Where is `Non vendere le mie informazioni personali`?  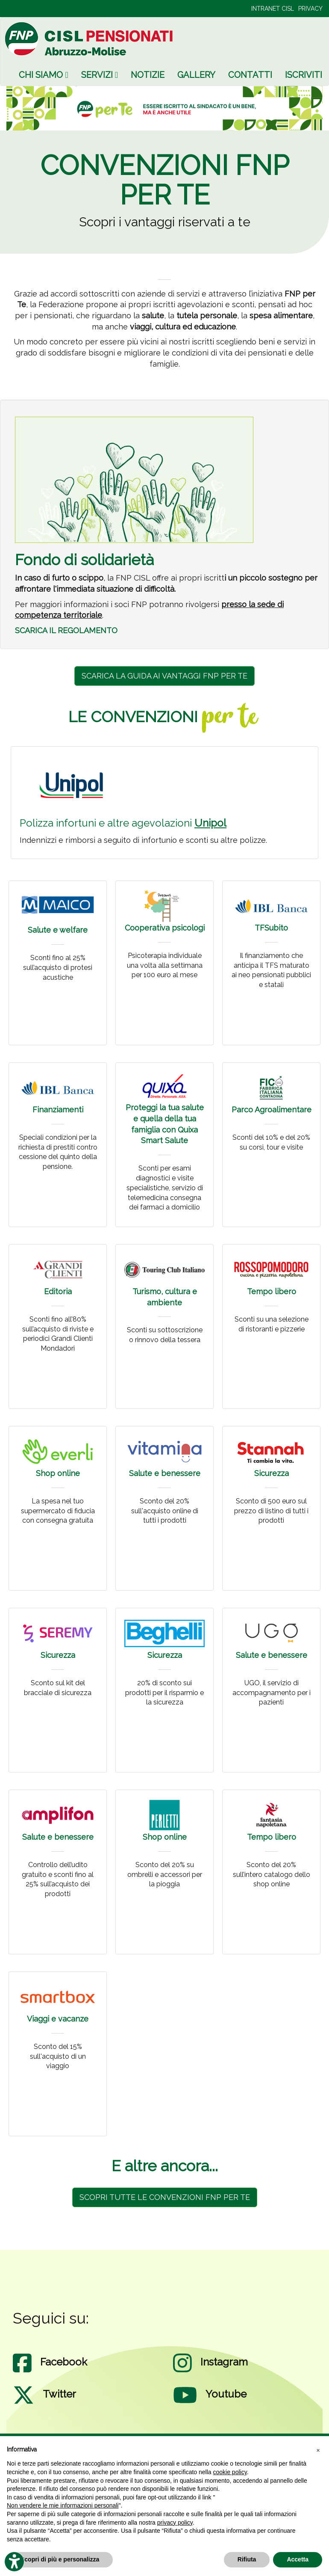 Non vendere le mie informazioni personali is located at coordinates (62, 2505).